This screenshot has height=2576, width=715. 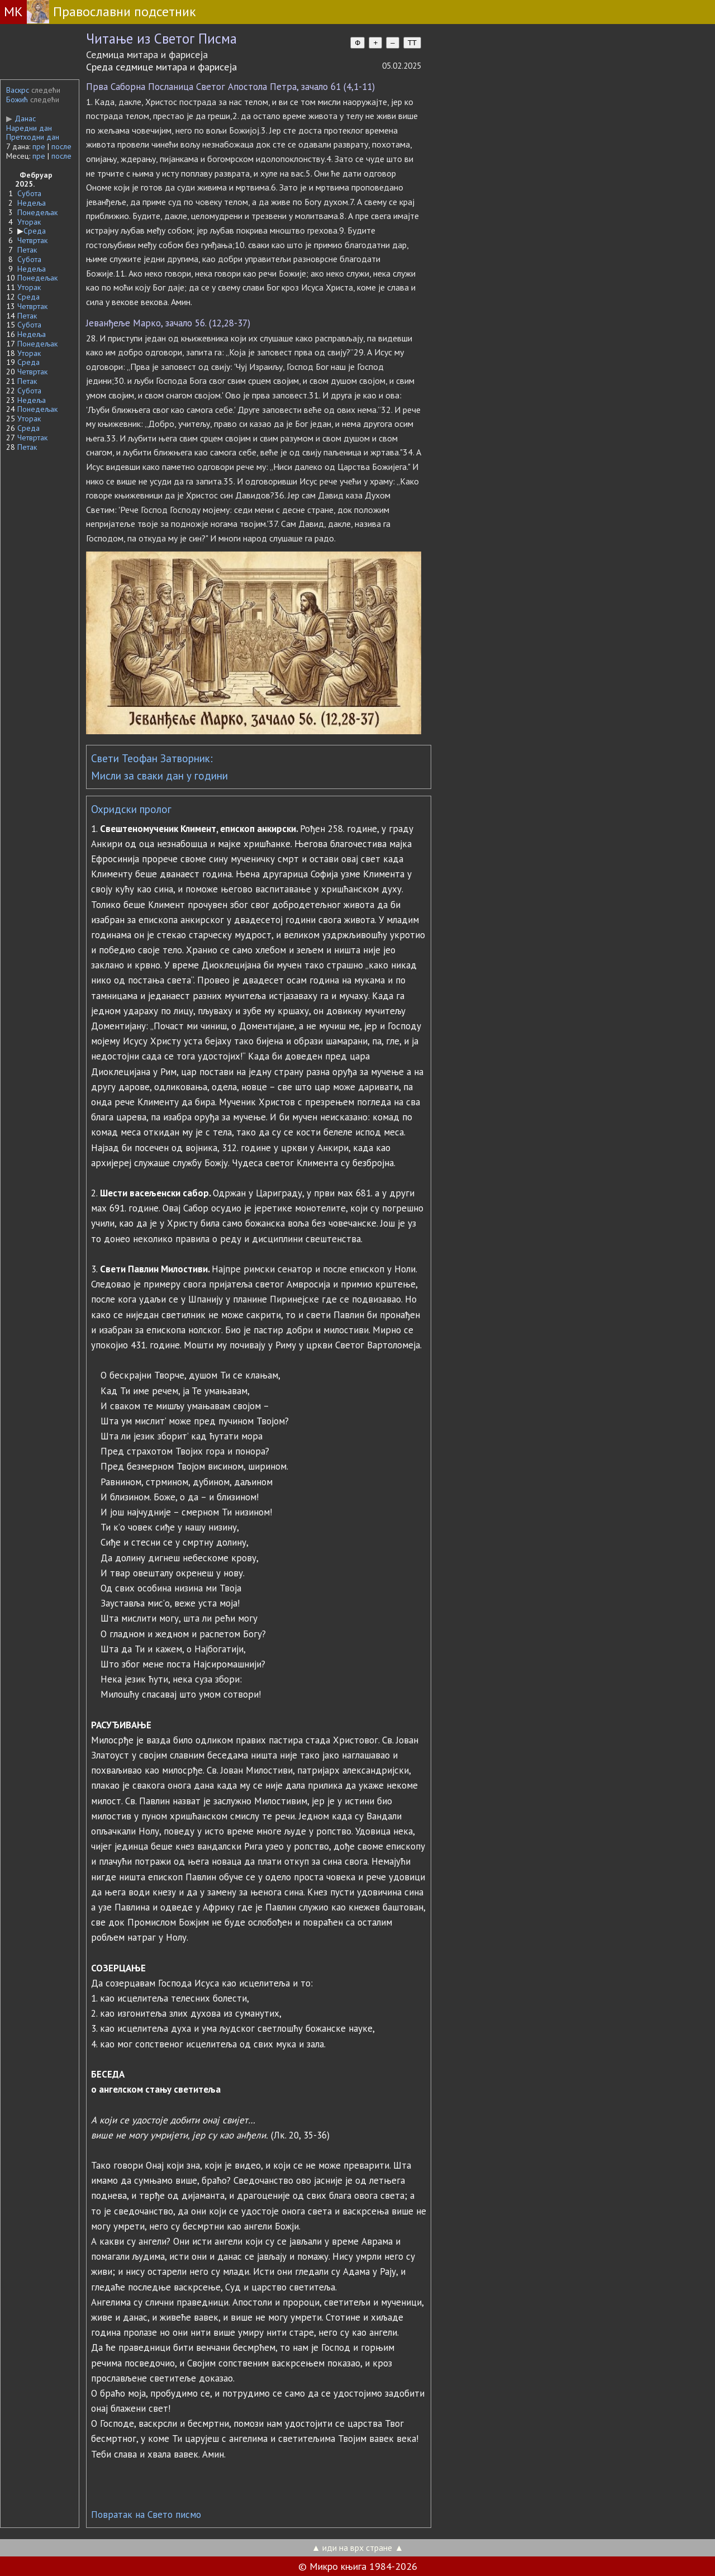 I want to click on Субота, so click(x=29, y=193).